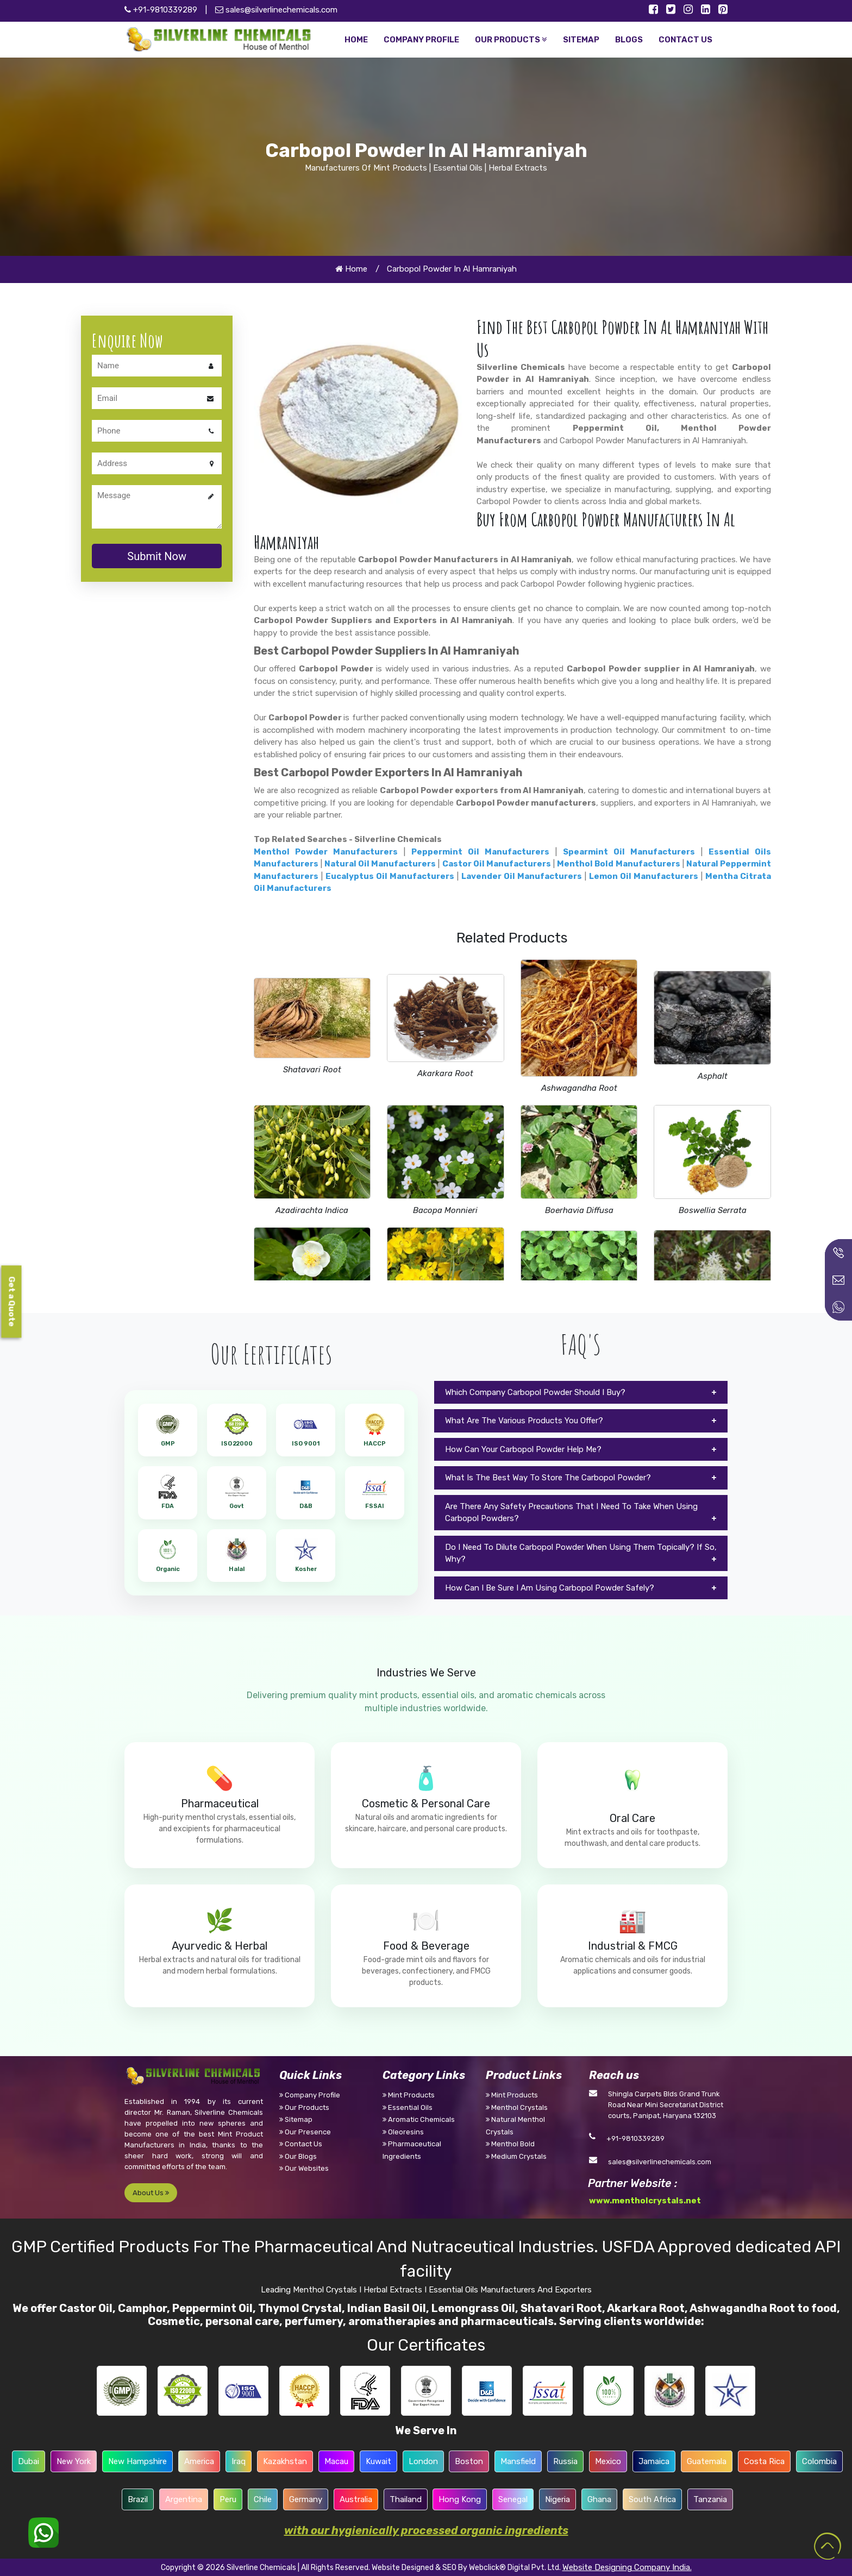 The image size is (852, 2576). I want to click on Boerhavia Diffusa, so click(579, 1210).